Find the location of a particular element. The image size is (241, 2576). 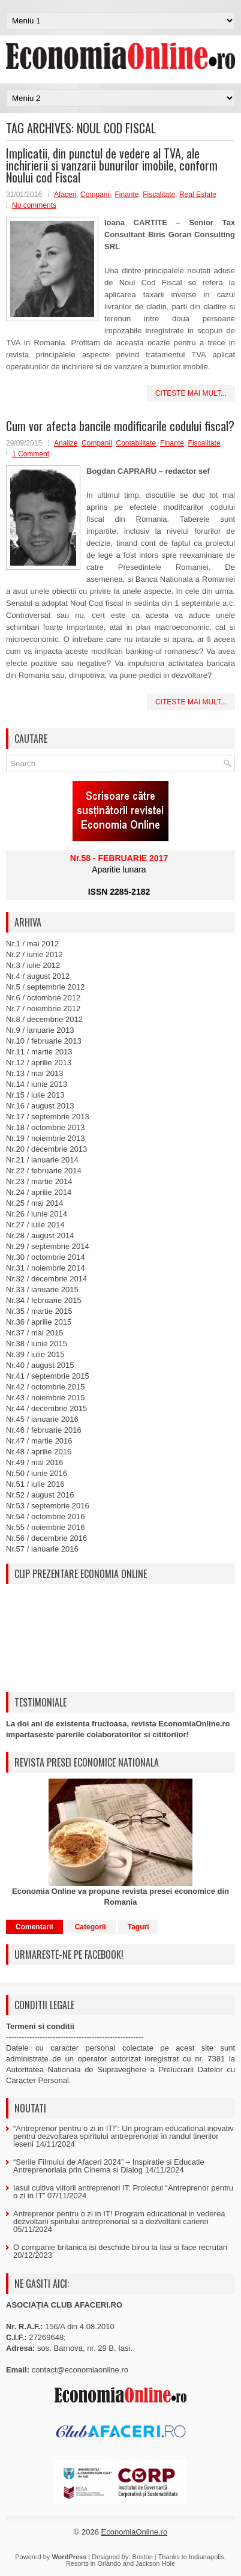

Nr.25 / mai 2014 is located at coordinates (34, 1203).